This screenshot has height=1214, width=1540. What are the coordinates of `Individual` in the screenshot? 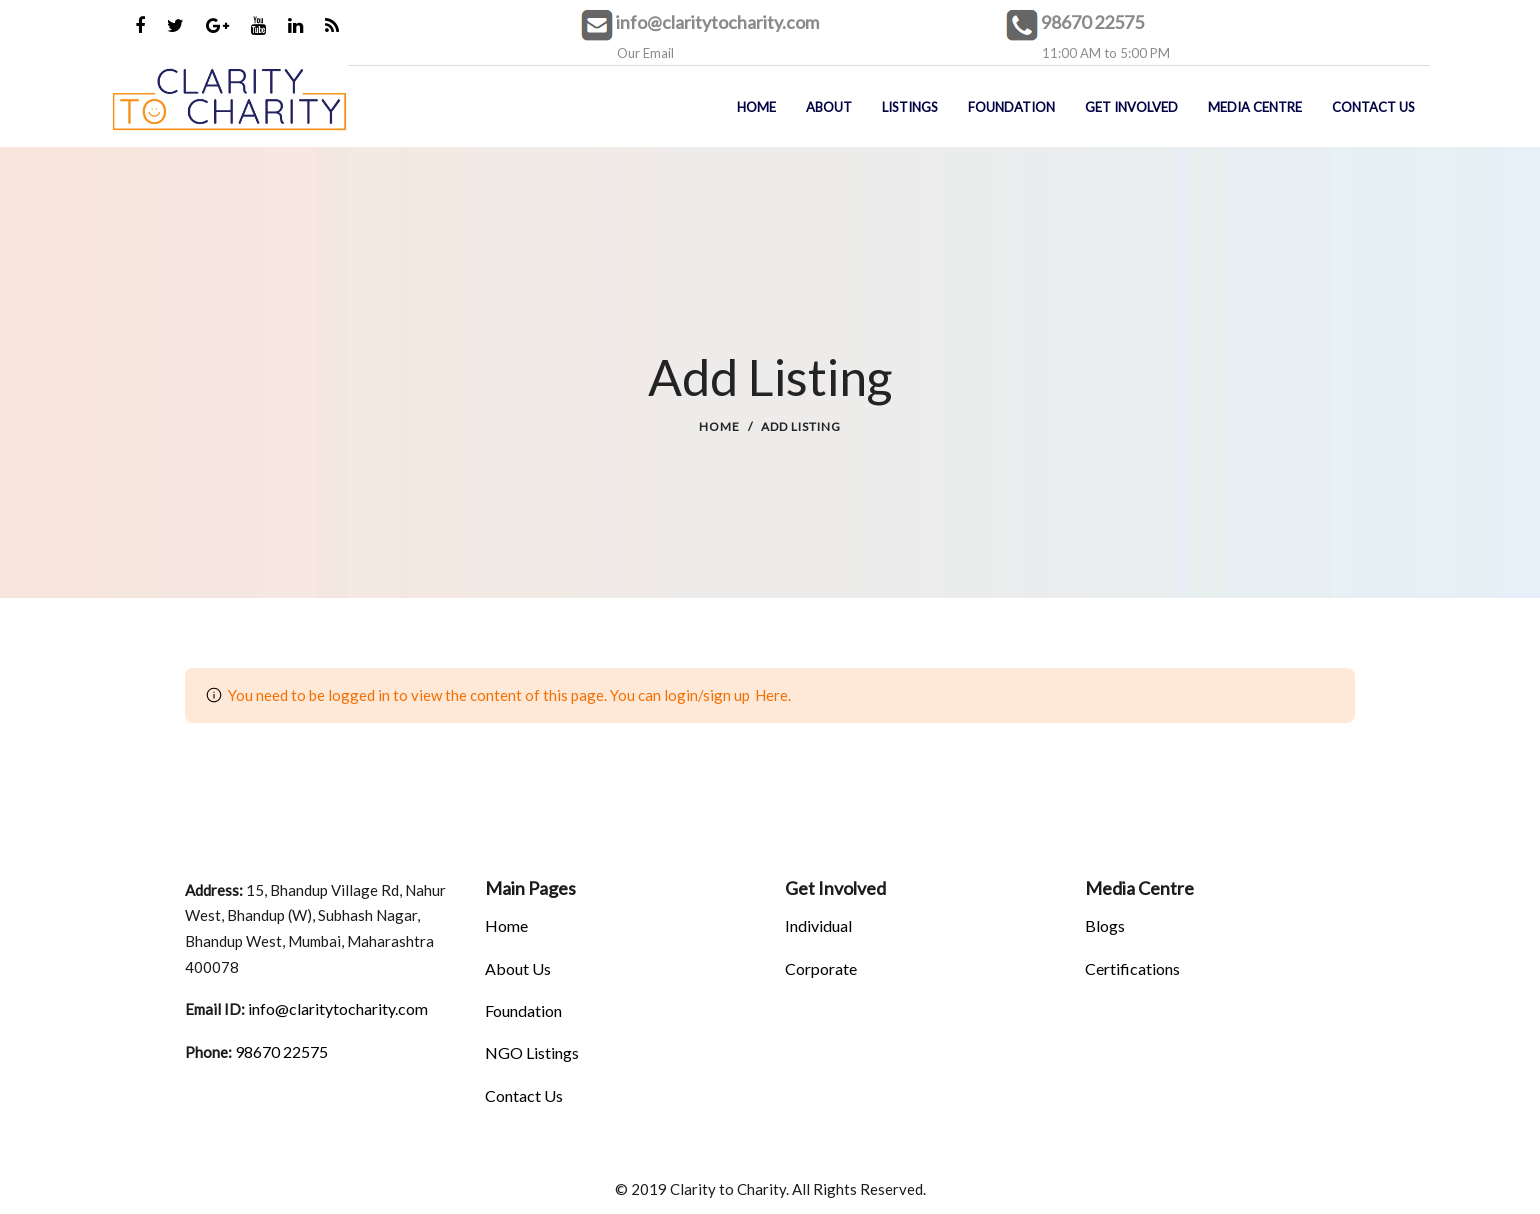 It's located at (818, 925).